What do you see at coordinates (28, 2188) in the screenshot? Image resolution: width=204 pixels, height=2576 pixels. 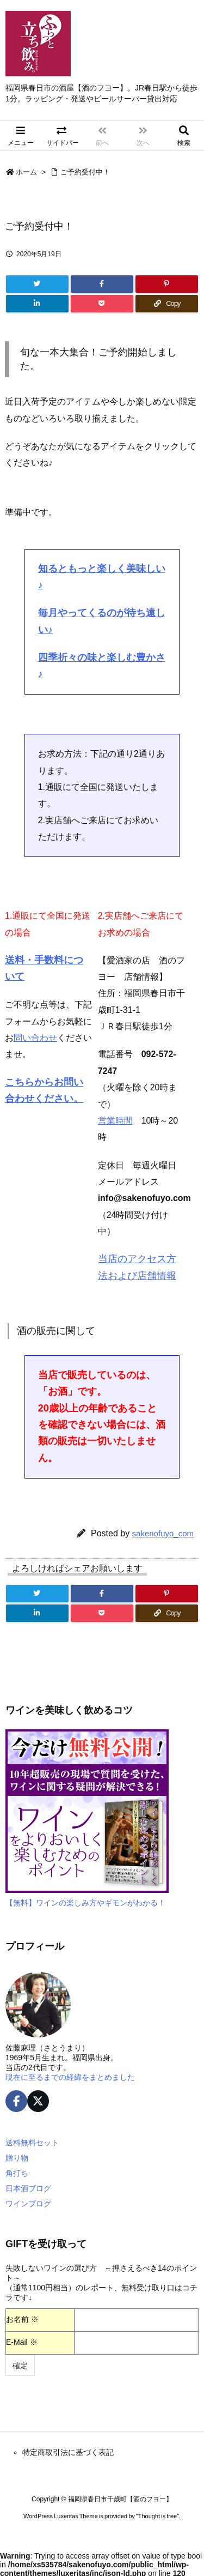 I see `日本酒ブログ` at bounding box center [28, 2188].